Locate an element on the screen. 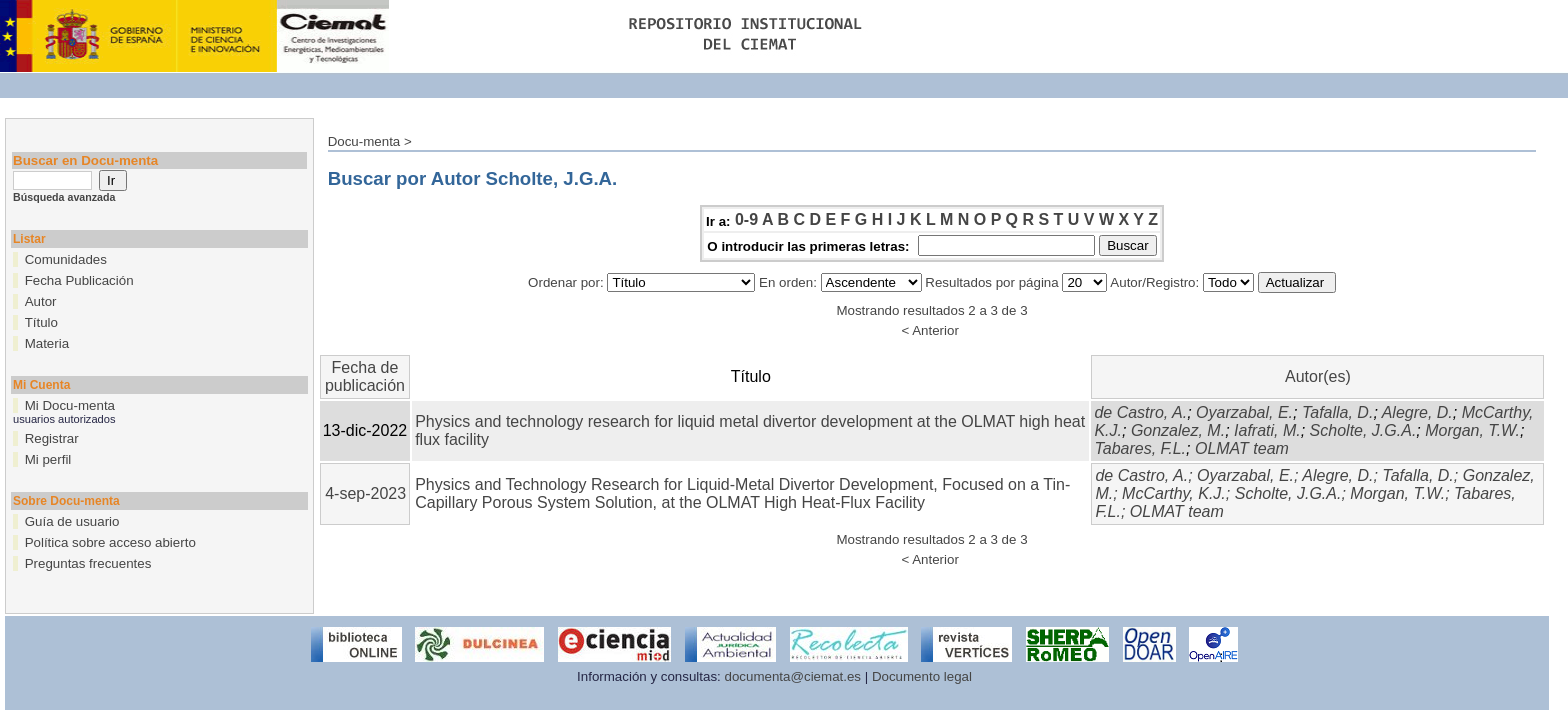 The image size is (1568, 720). Iafrati, M. is located at coordinates (1267, 430).